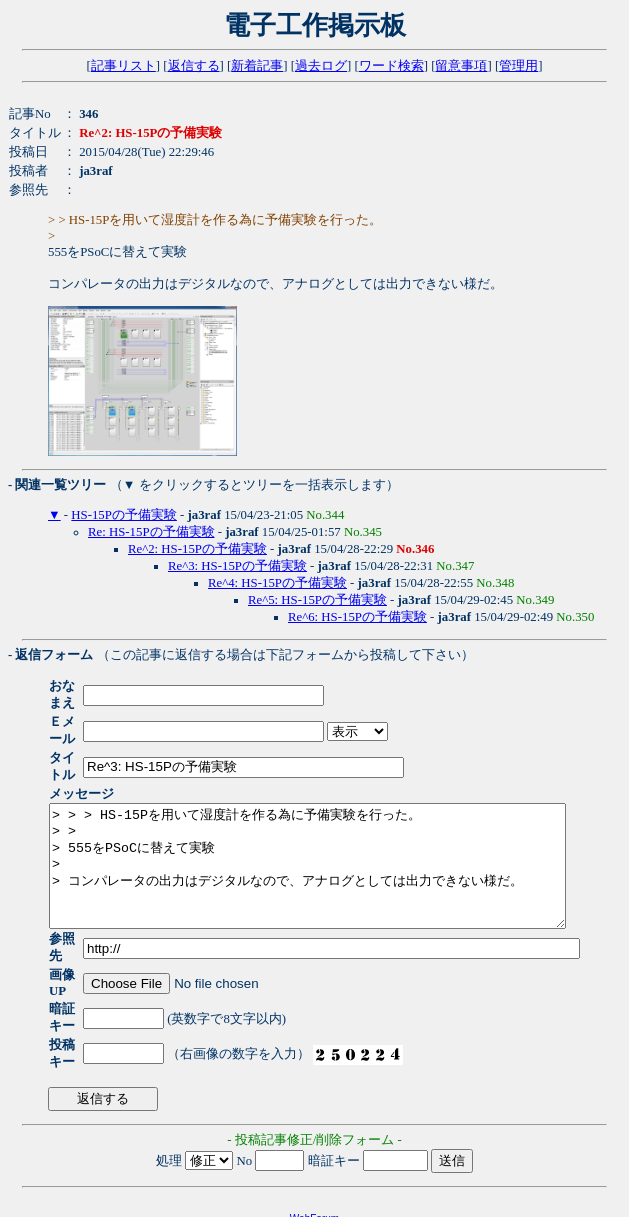 This screenshot has width=629, height=1217. I want to click on 新着記事, so click(257, 66).